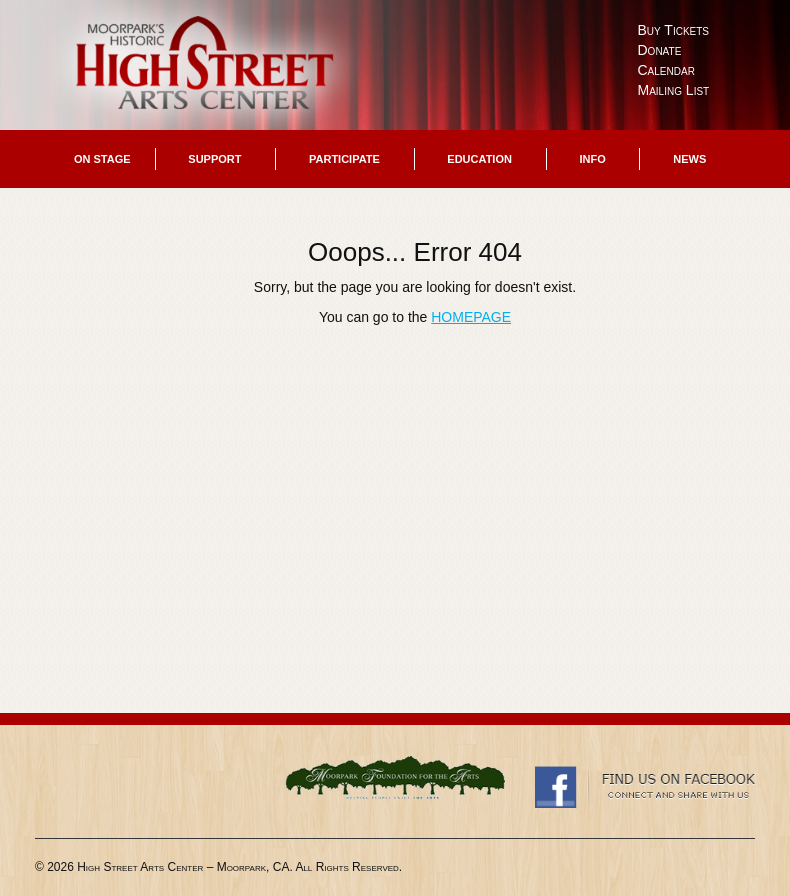 The width and height of the screenshot is (790, 896). What do you see at coordinates (689, 159) in the screenshot?
I see `News` at bounding box center [689, 159].